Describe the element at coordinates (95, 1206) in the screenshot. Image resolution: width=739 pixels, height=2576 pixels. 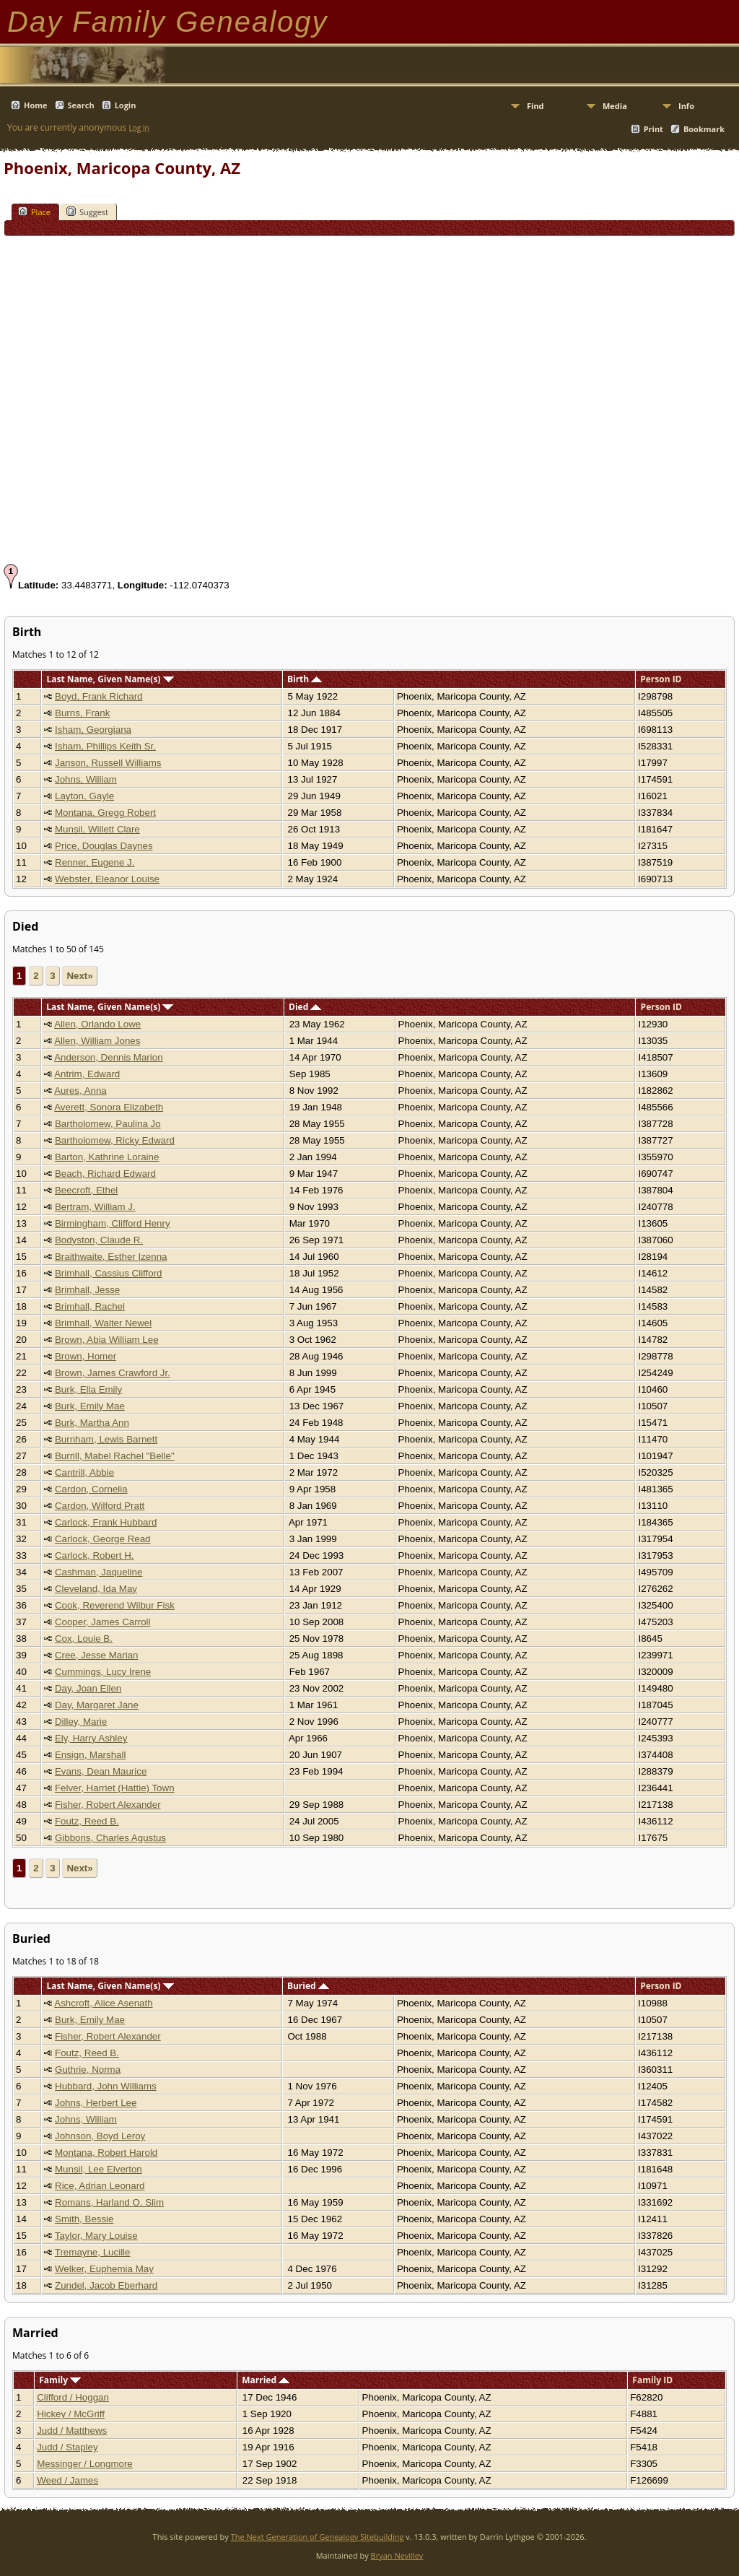
I see `Bertram, William J.` at that location.